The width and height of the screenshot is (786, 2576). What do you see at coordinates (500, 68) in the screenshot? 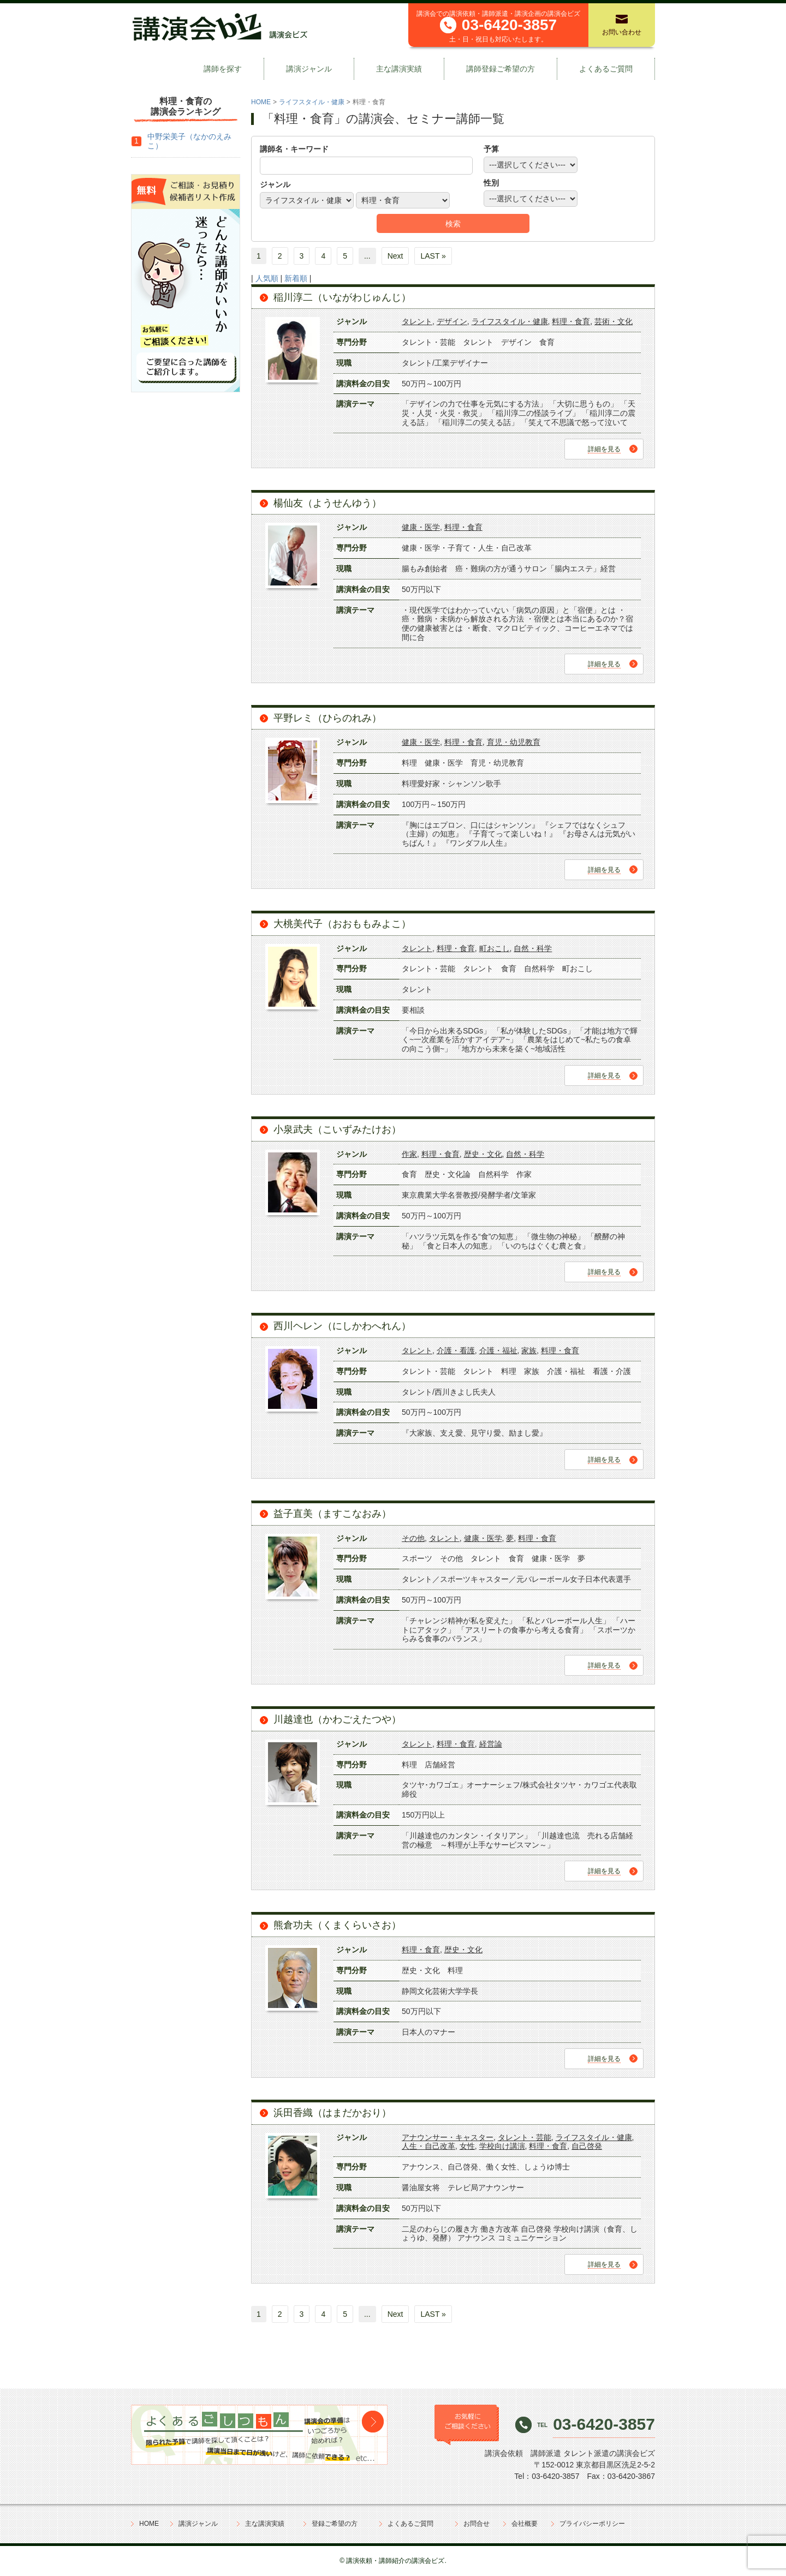
I see `講師登録ご希望の方` at bounding box center [500, 68].